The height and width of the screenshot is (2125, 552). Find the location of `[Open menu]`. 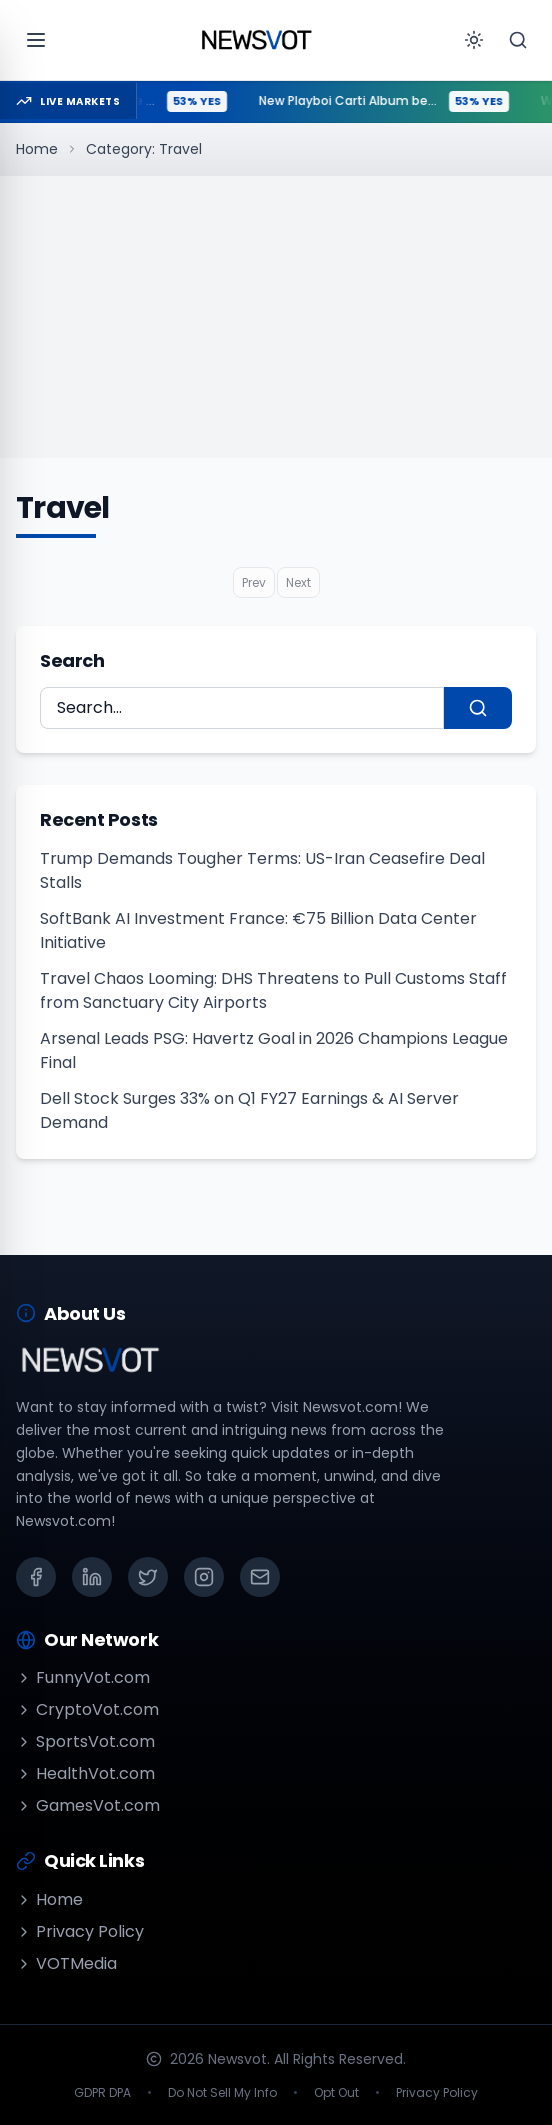

[Open menu] is located at coordinates (36, 40).